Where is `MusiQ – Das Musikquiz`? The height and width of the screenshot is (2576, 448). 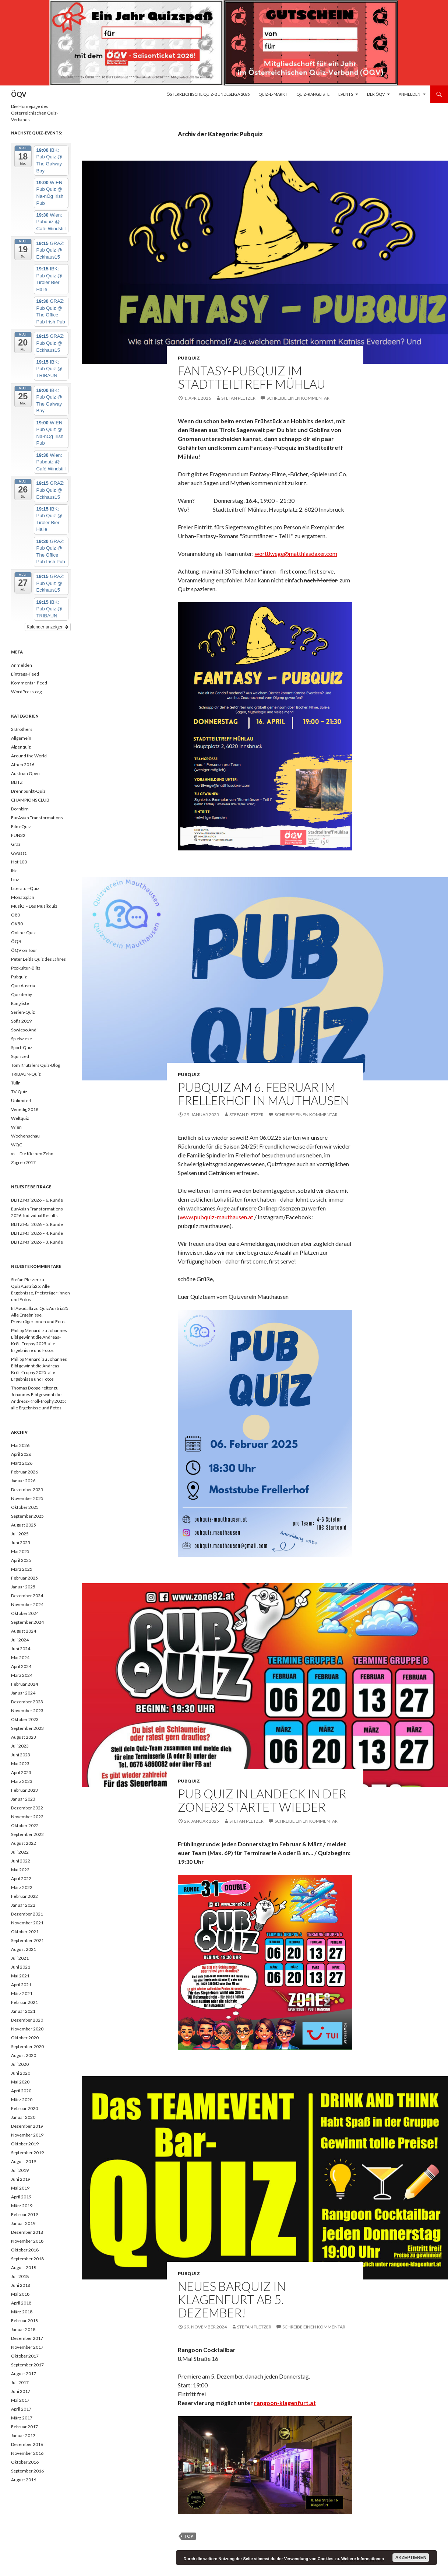
MusiQ – Das Musikquiz is located at coordinates (34, 906).